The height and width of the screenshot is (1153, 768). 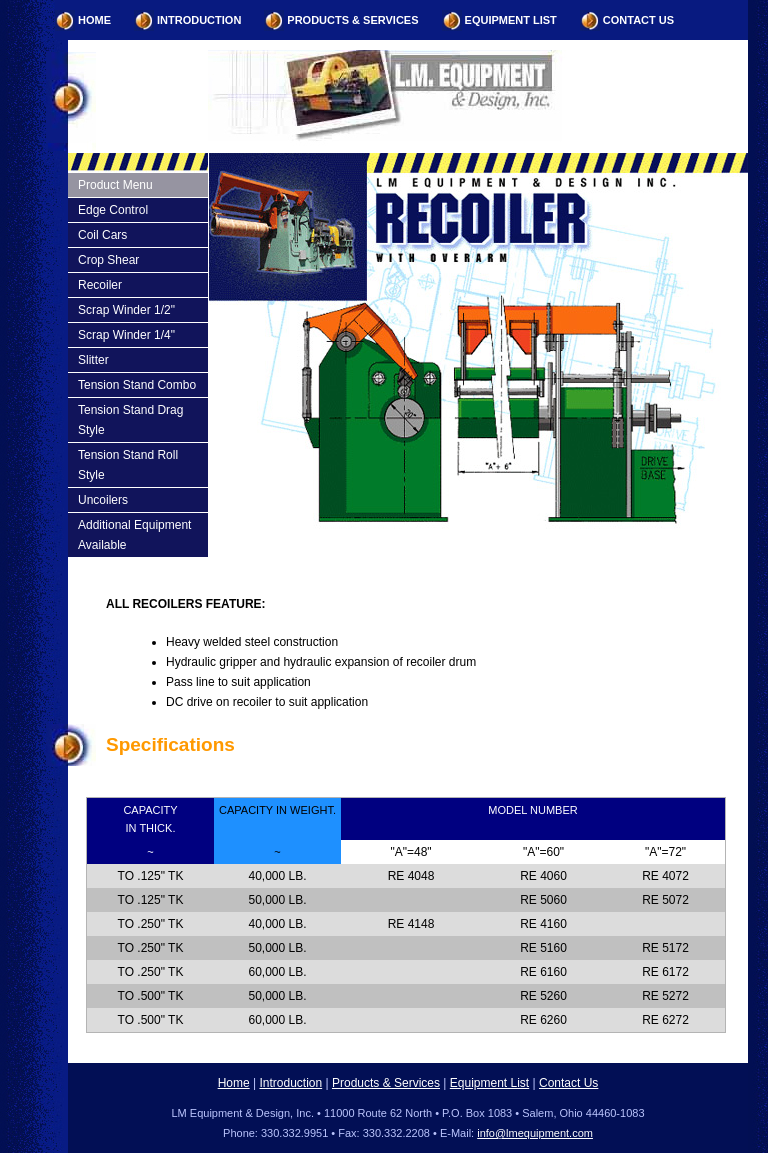 What do you see at coordinates (126, 310) in the screenshot?
I see `Scrap Winder 1/2"` at bounding box center [126, 310].